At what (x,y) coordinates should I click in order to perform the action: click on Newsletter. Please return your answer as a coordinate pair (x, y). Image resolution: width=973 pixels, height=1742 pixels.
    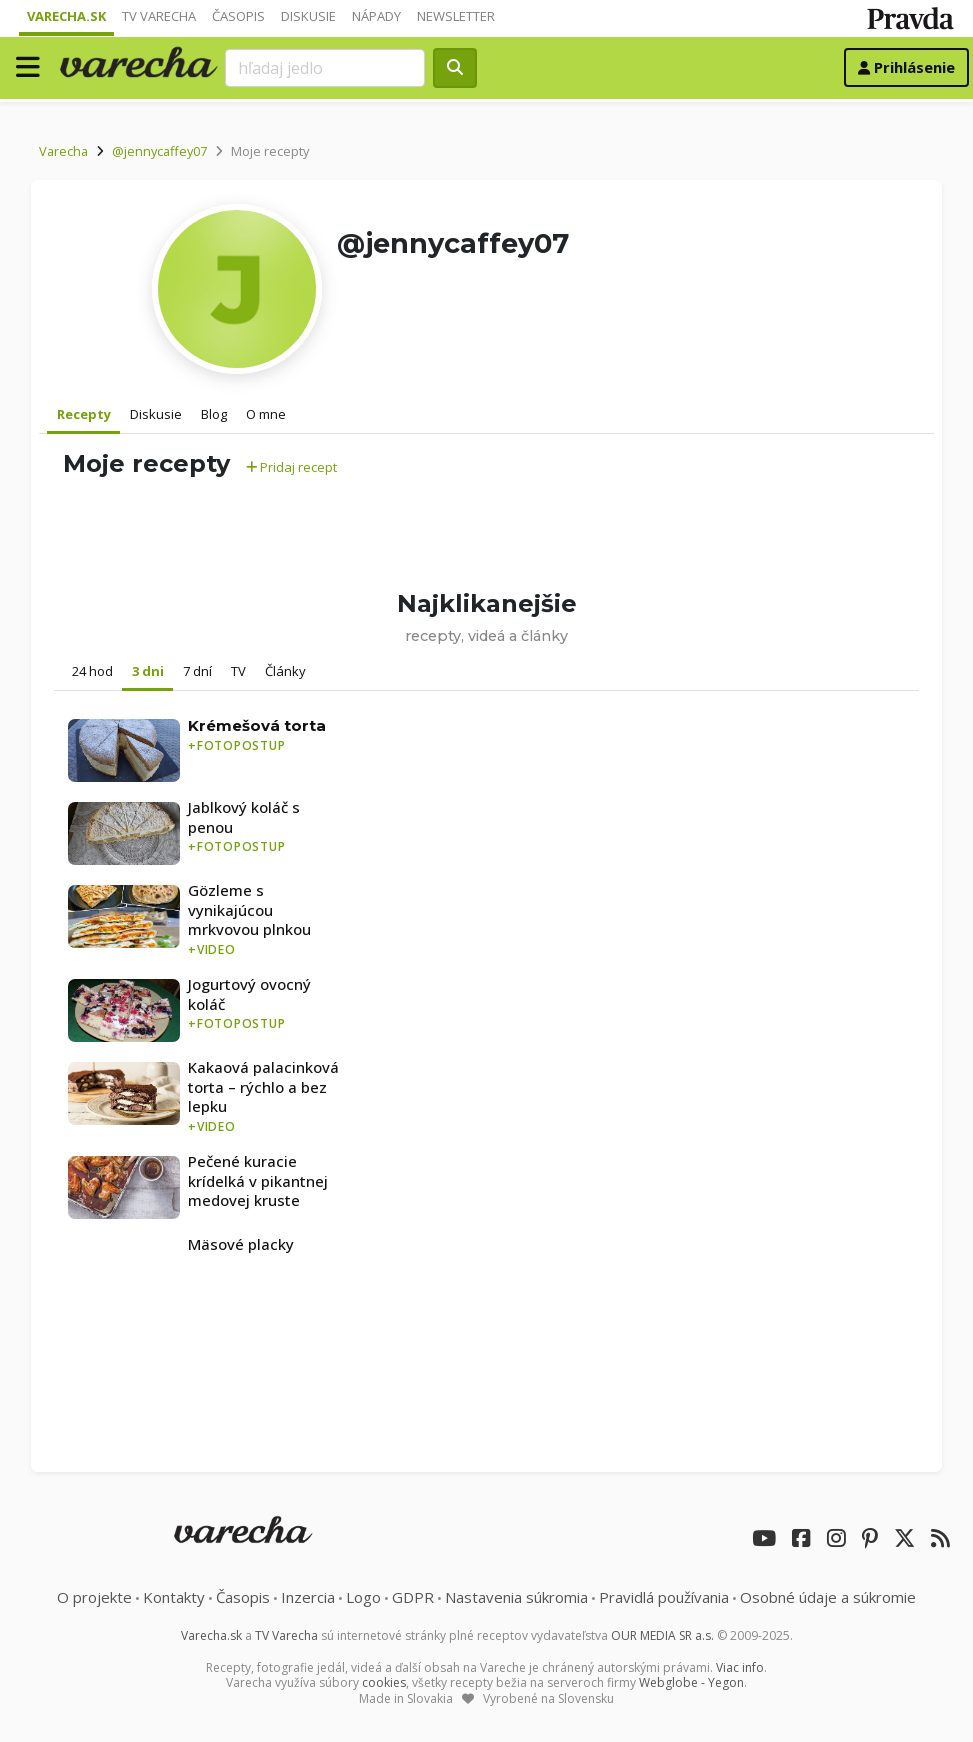
    Looking at the image, I should click on (456, 16).